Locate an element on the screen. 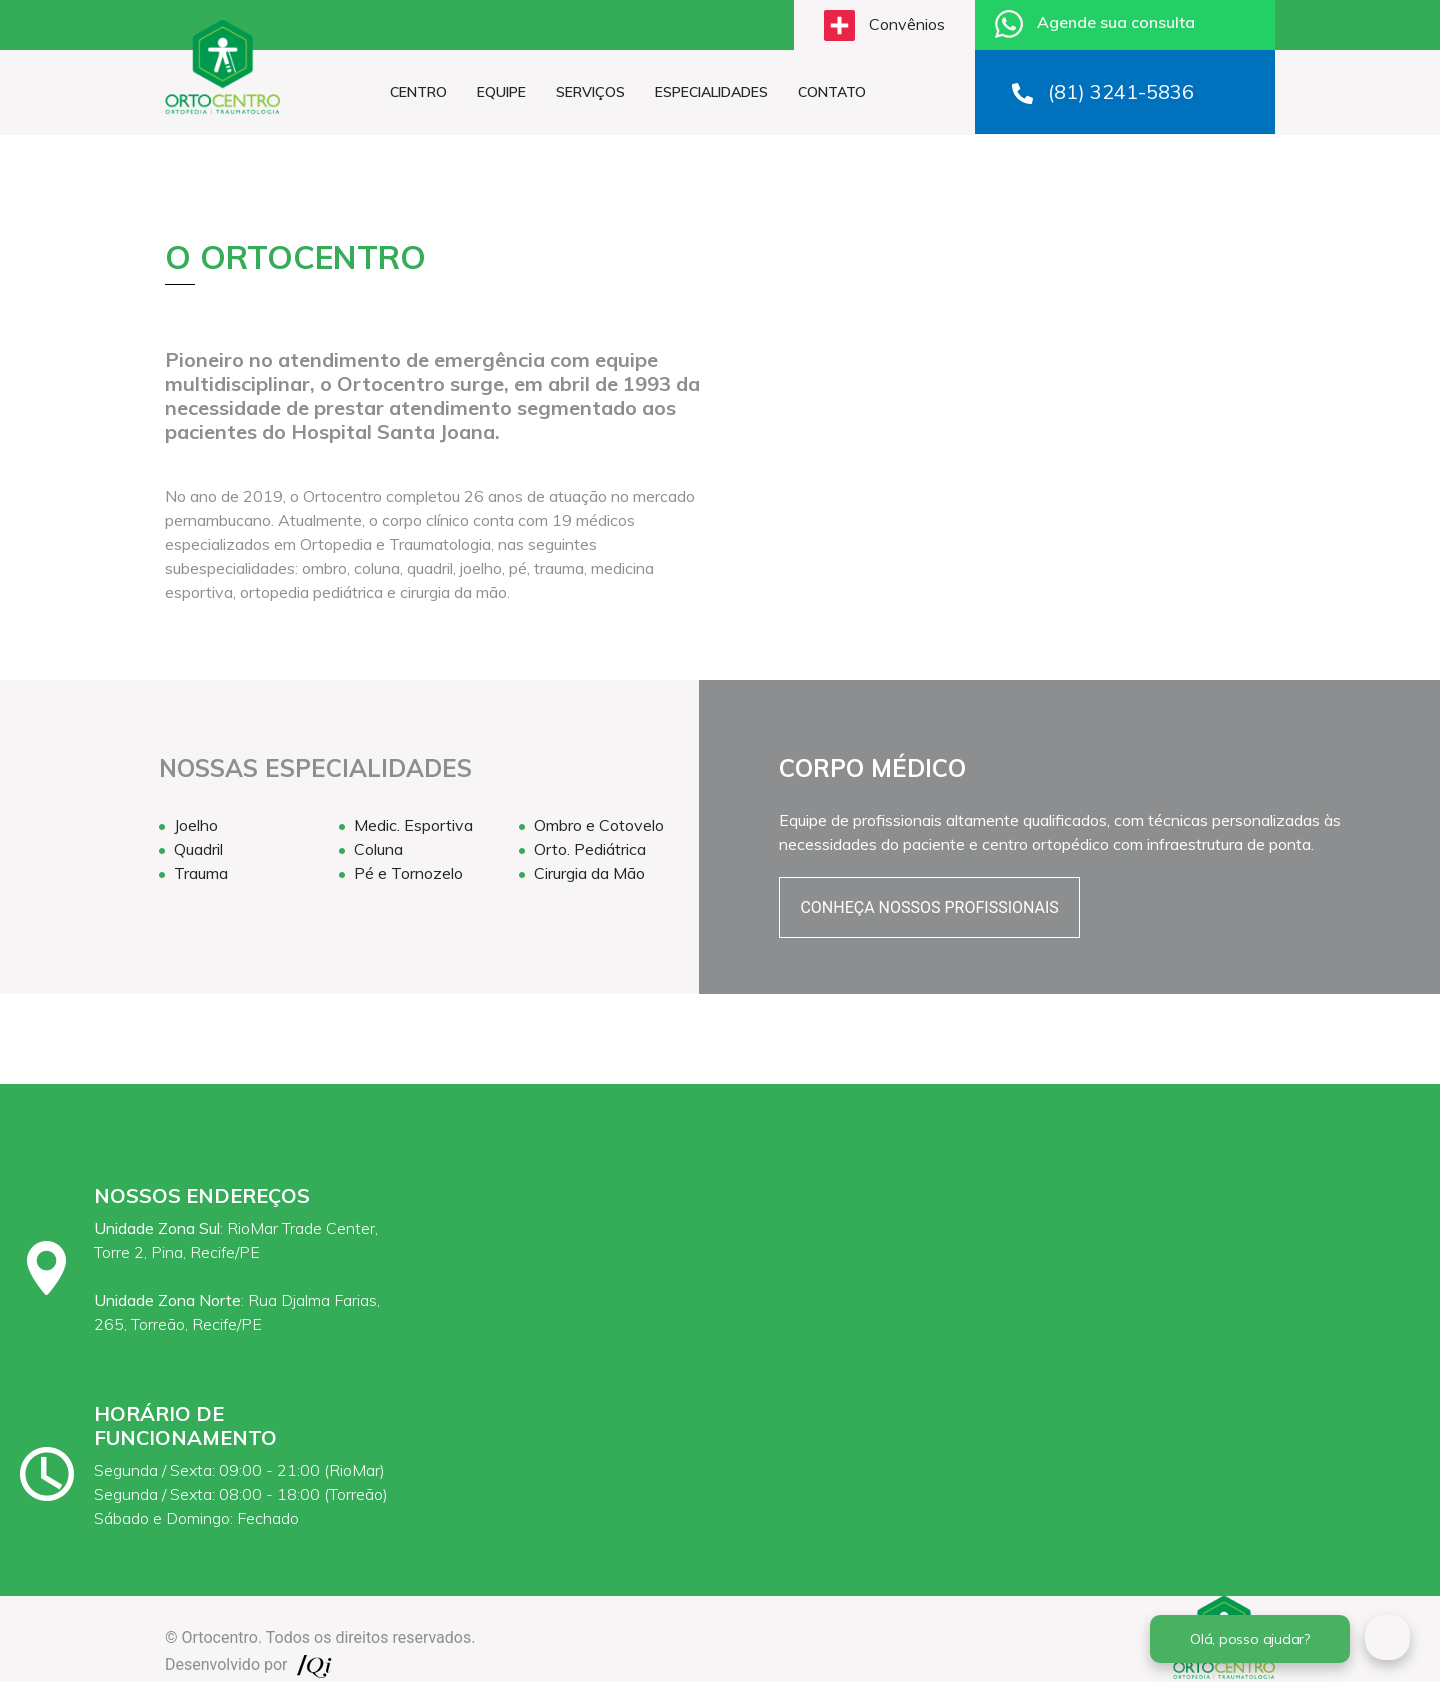 Image resolution: width=1440 pixels, height=1682 pixels. EQUIPE is located at coordinates (501, 92).